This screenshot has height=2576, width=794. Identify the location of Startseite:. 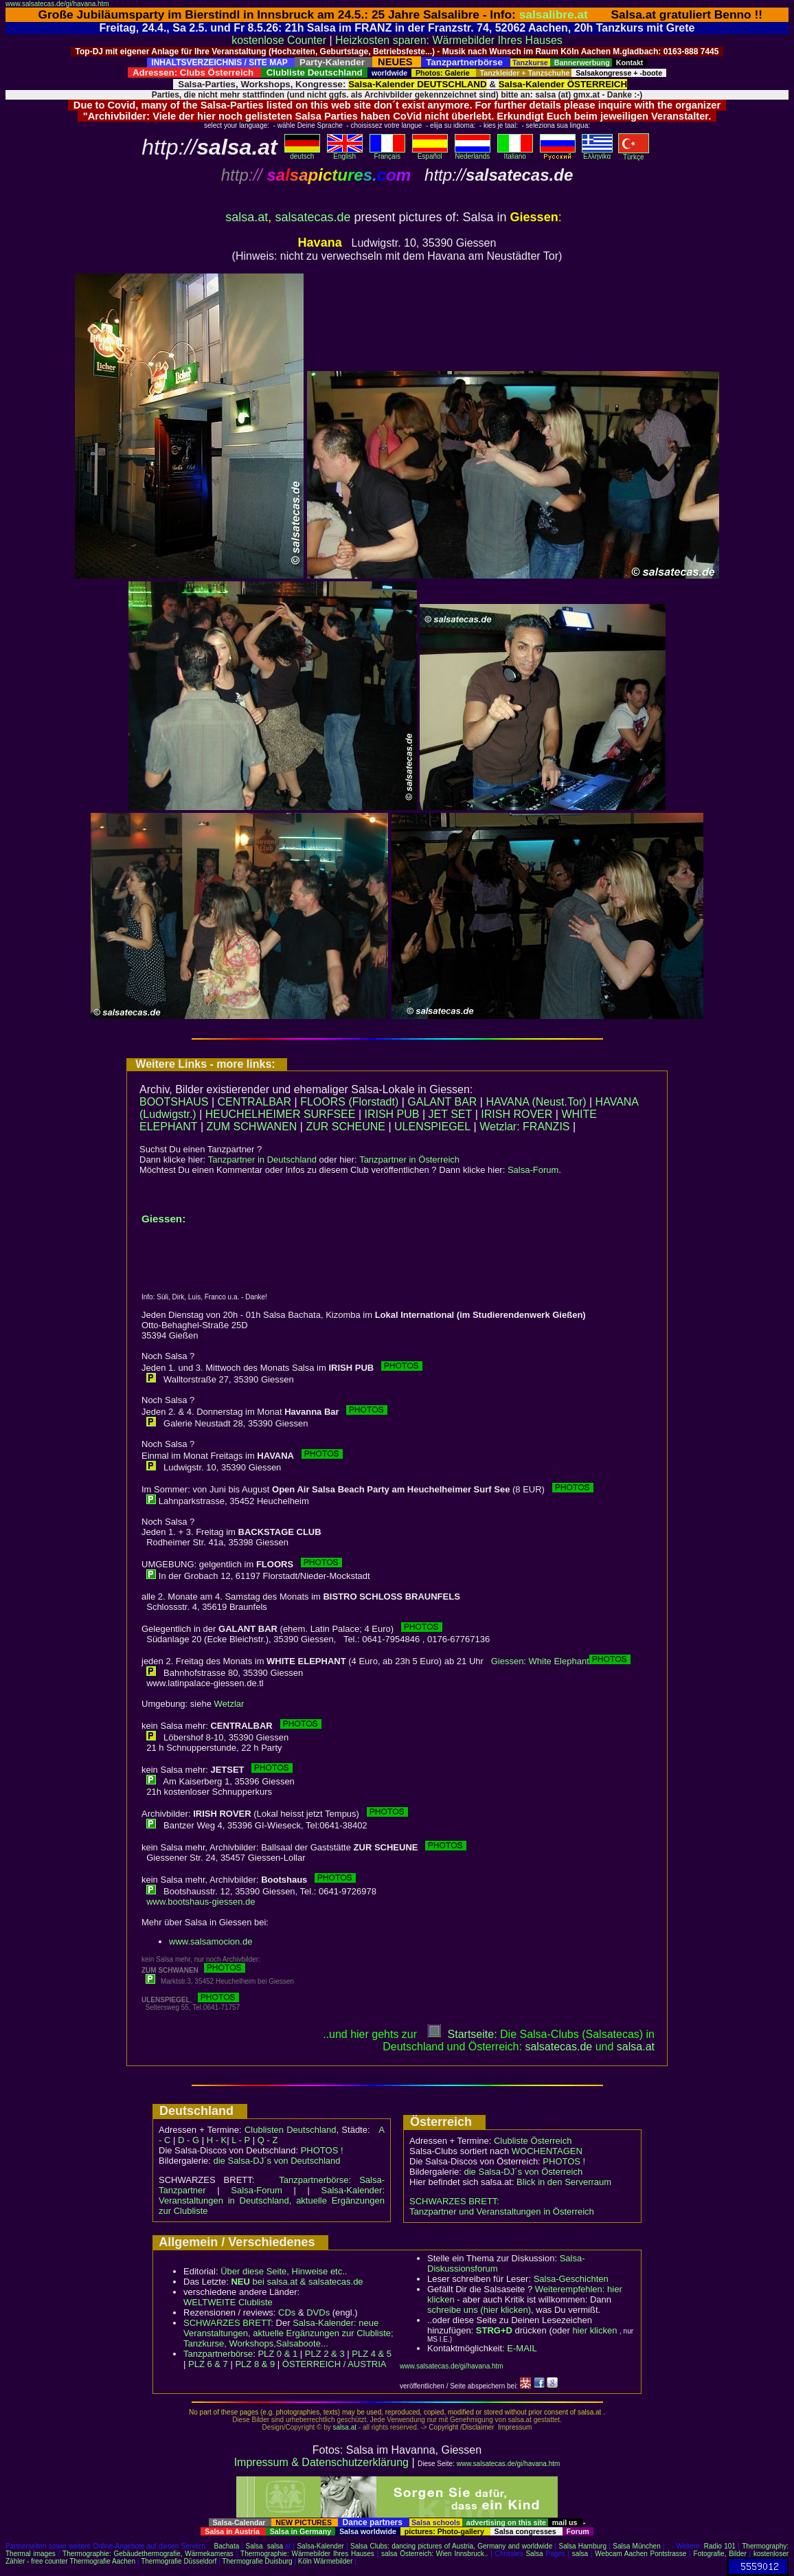
(462, 2034).